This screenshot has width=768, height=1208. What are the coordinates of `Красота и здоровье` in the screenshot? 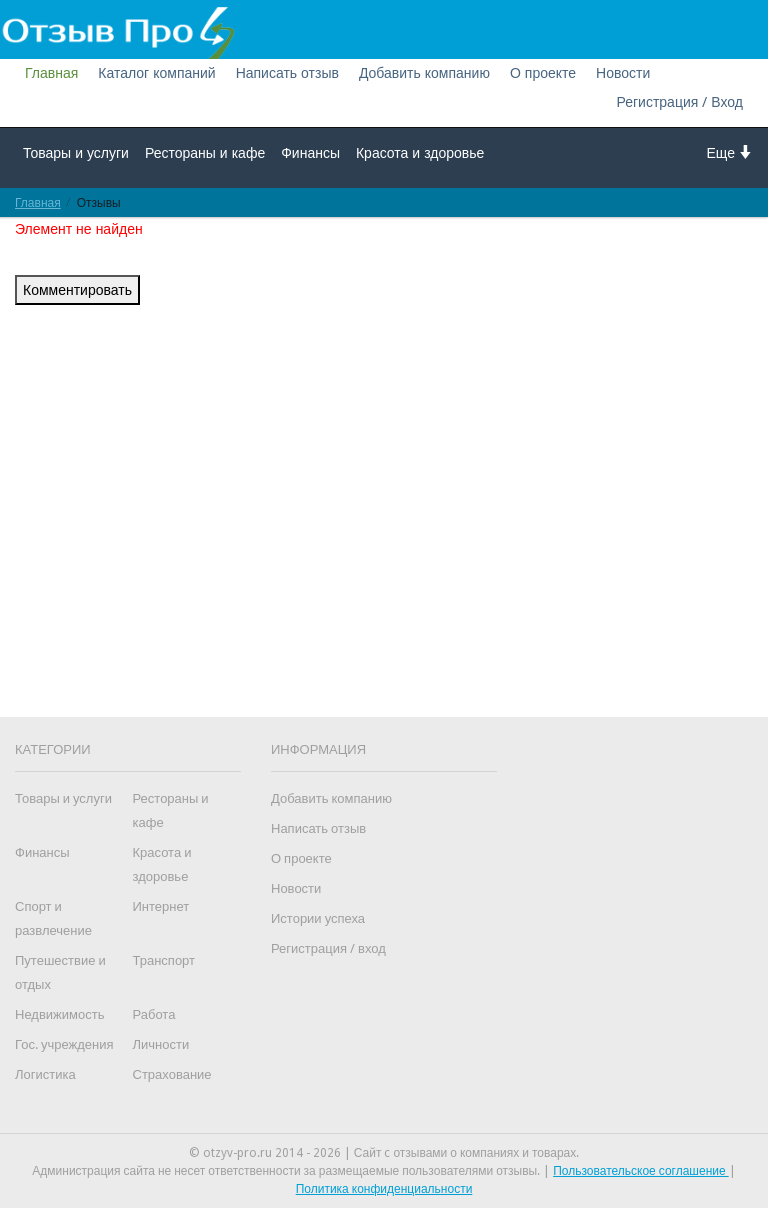 It's located at (420, 153).